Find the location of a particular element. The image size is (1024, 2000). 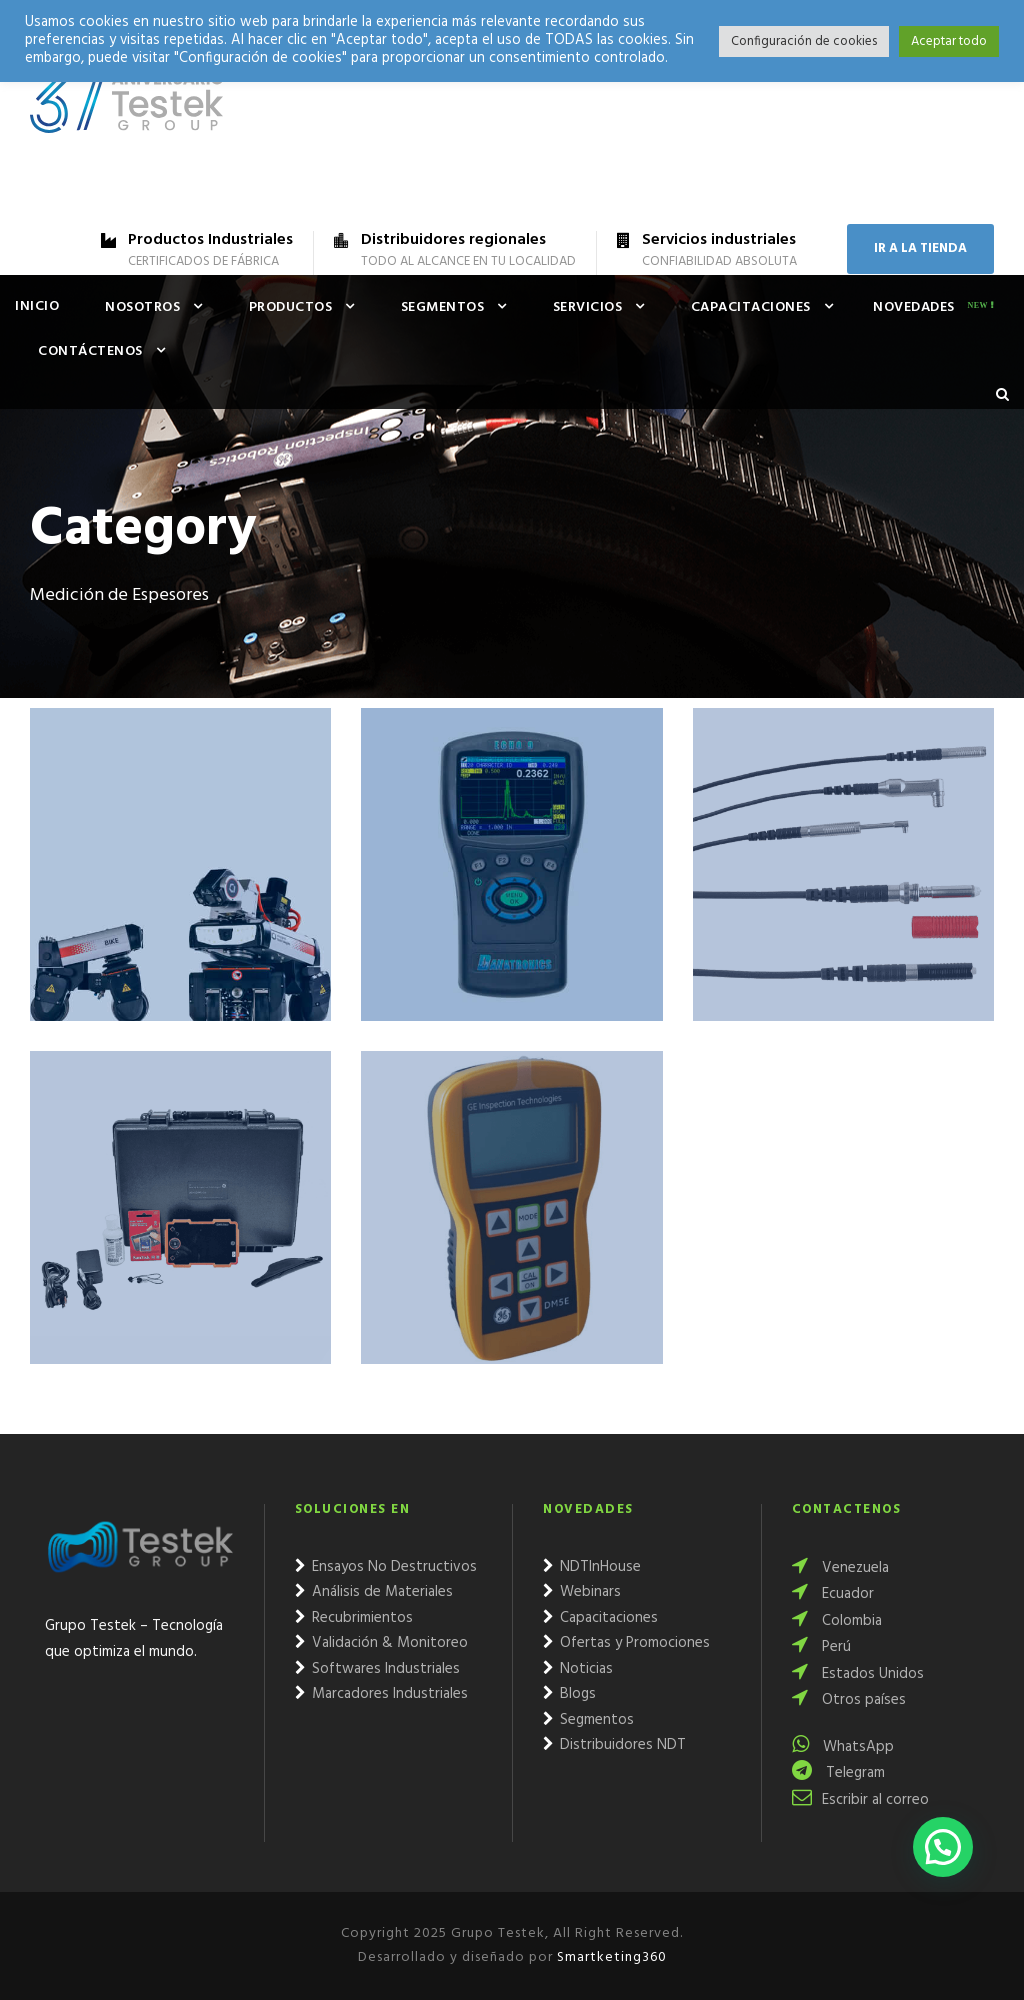

Ecuador is located at coordinates (833, 1594).